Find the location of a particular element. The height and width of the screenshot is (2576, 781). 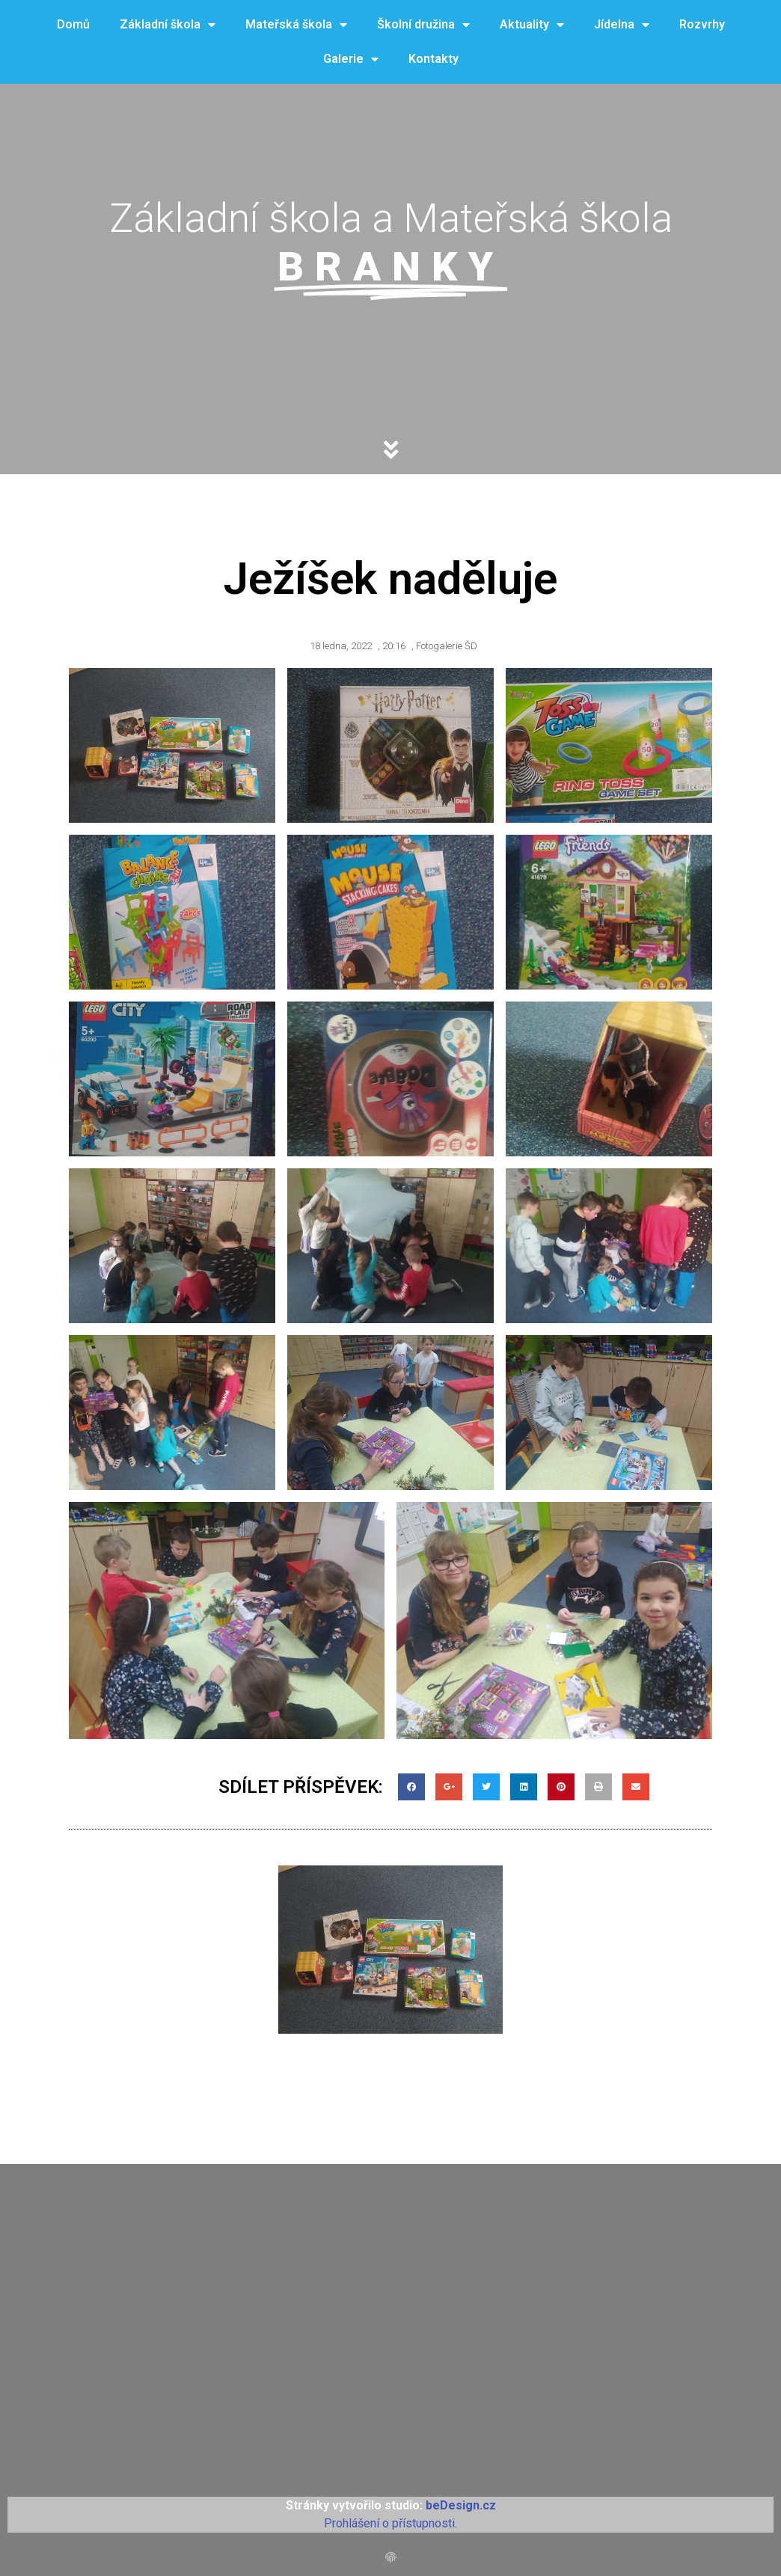

Mateřská škola is located at coordinates (296, 25).